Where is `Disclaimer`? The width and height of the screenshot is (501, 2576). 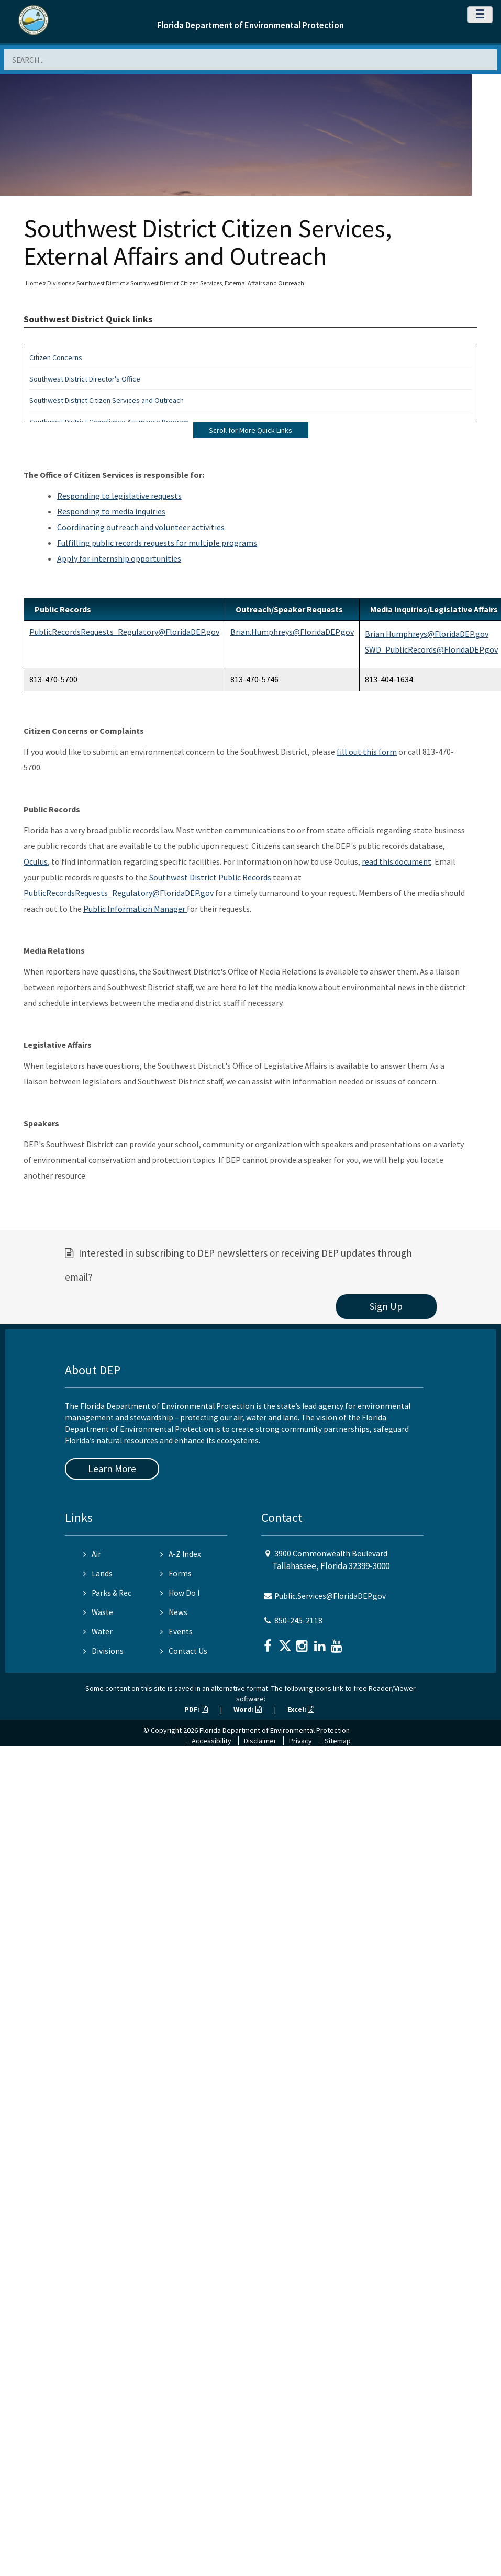 Disclaimer is located at coordinates (260, 1740).